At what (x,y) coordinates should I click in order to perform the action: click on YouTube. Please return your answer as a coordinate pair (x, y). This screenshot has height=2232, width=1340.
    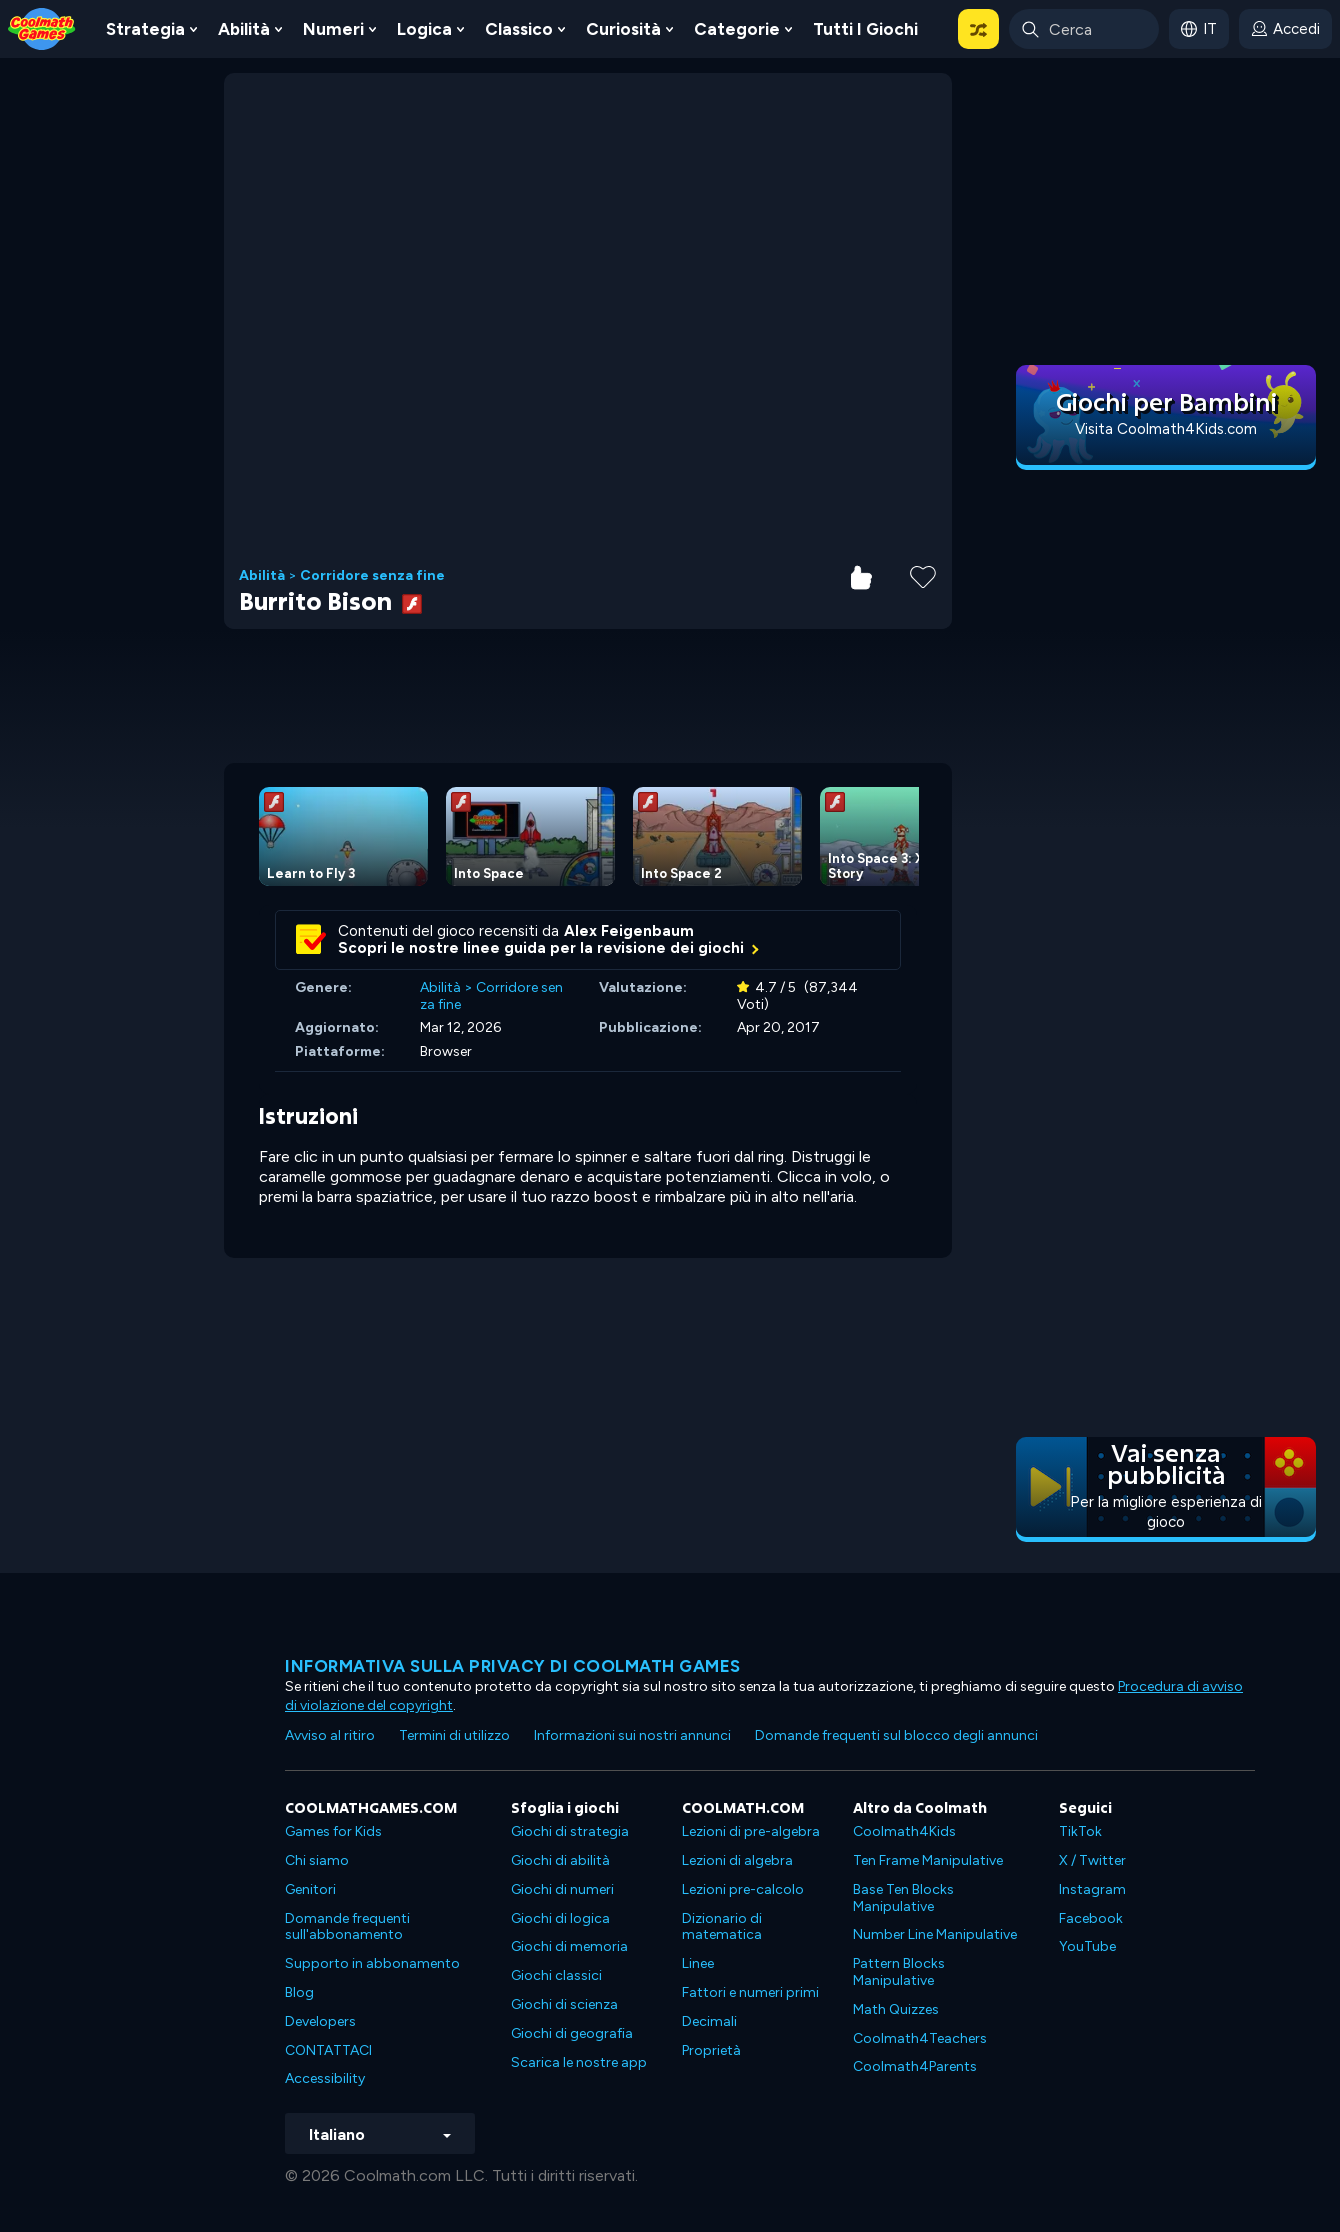
    Looking at the image, I should click on (1087, 1946).